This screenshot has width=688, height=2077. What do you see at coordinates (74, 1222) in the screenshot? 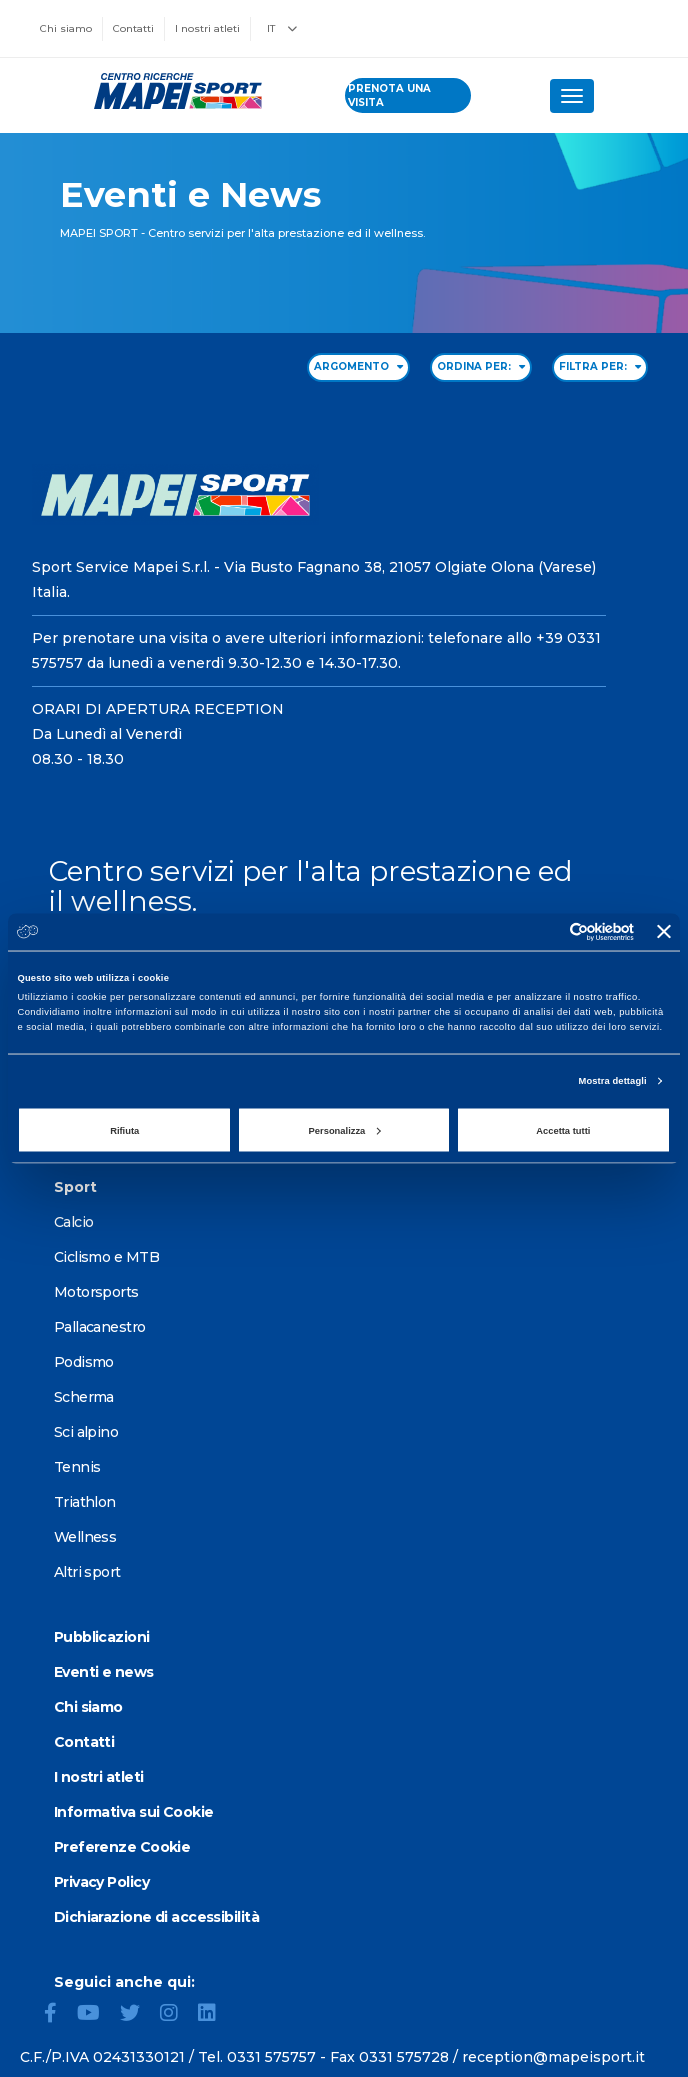
I see `Calcio` at bounding box center [74, 1222].